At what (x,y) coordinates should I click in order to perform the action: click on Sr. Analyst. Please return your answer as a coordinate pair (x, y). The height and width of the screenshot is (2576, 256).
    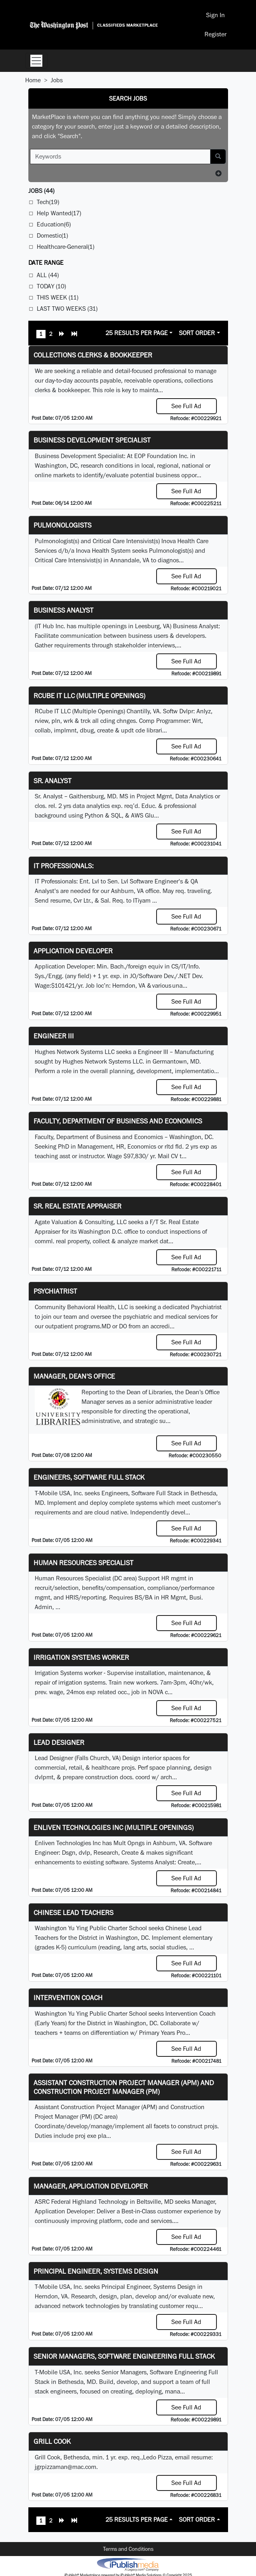
    Looking at the image, I should click on (52, 780).